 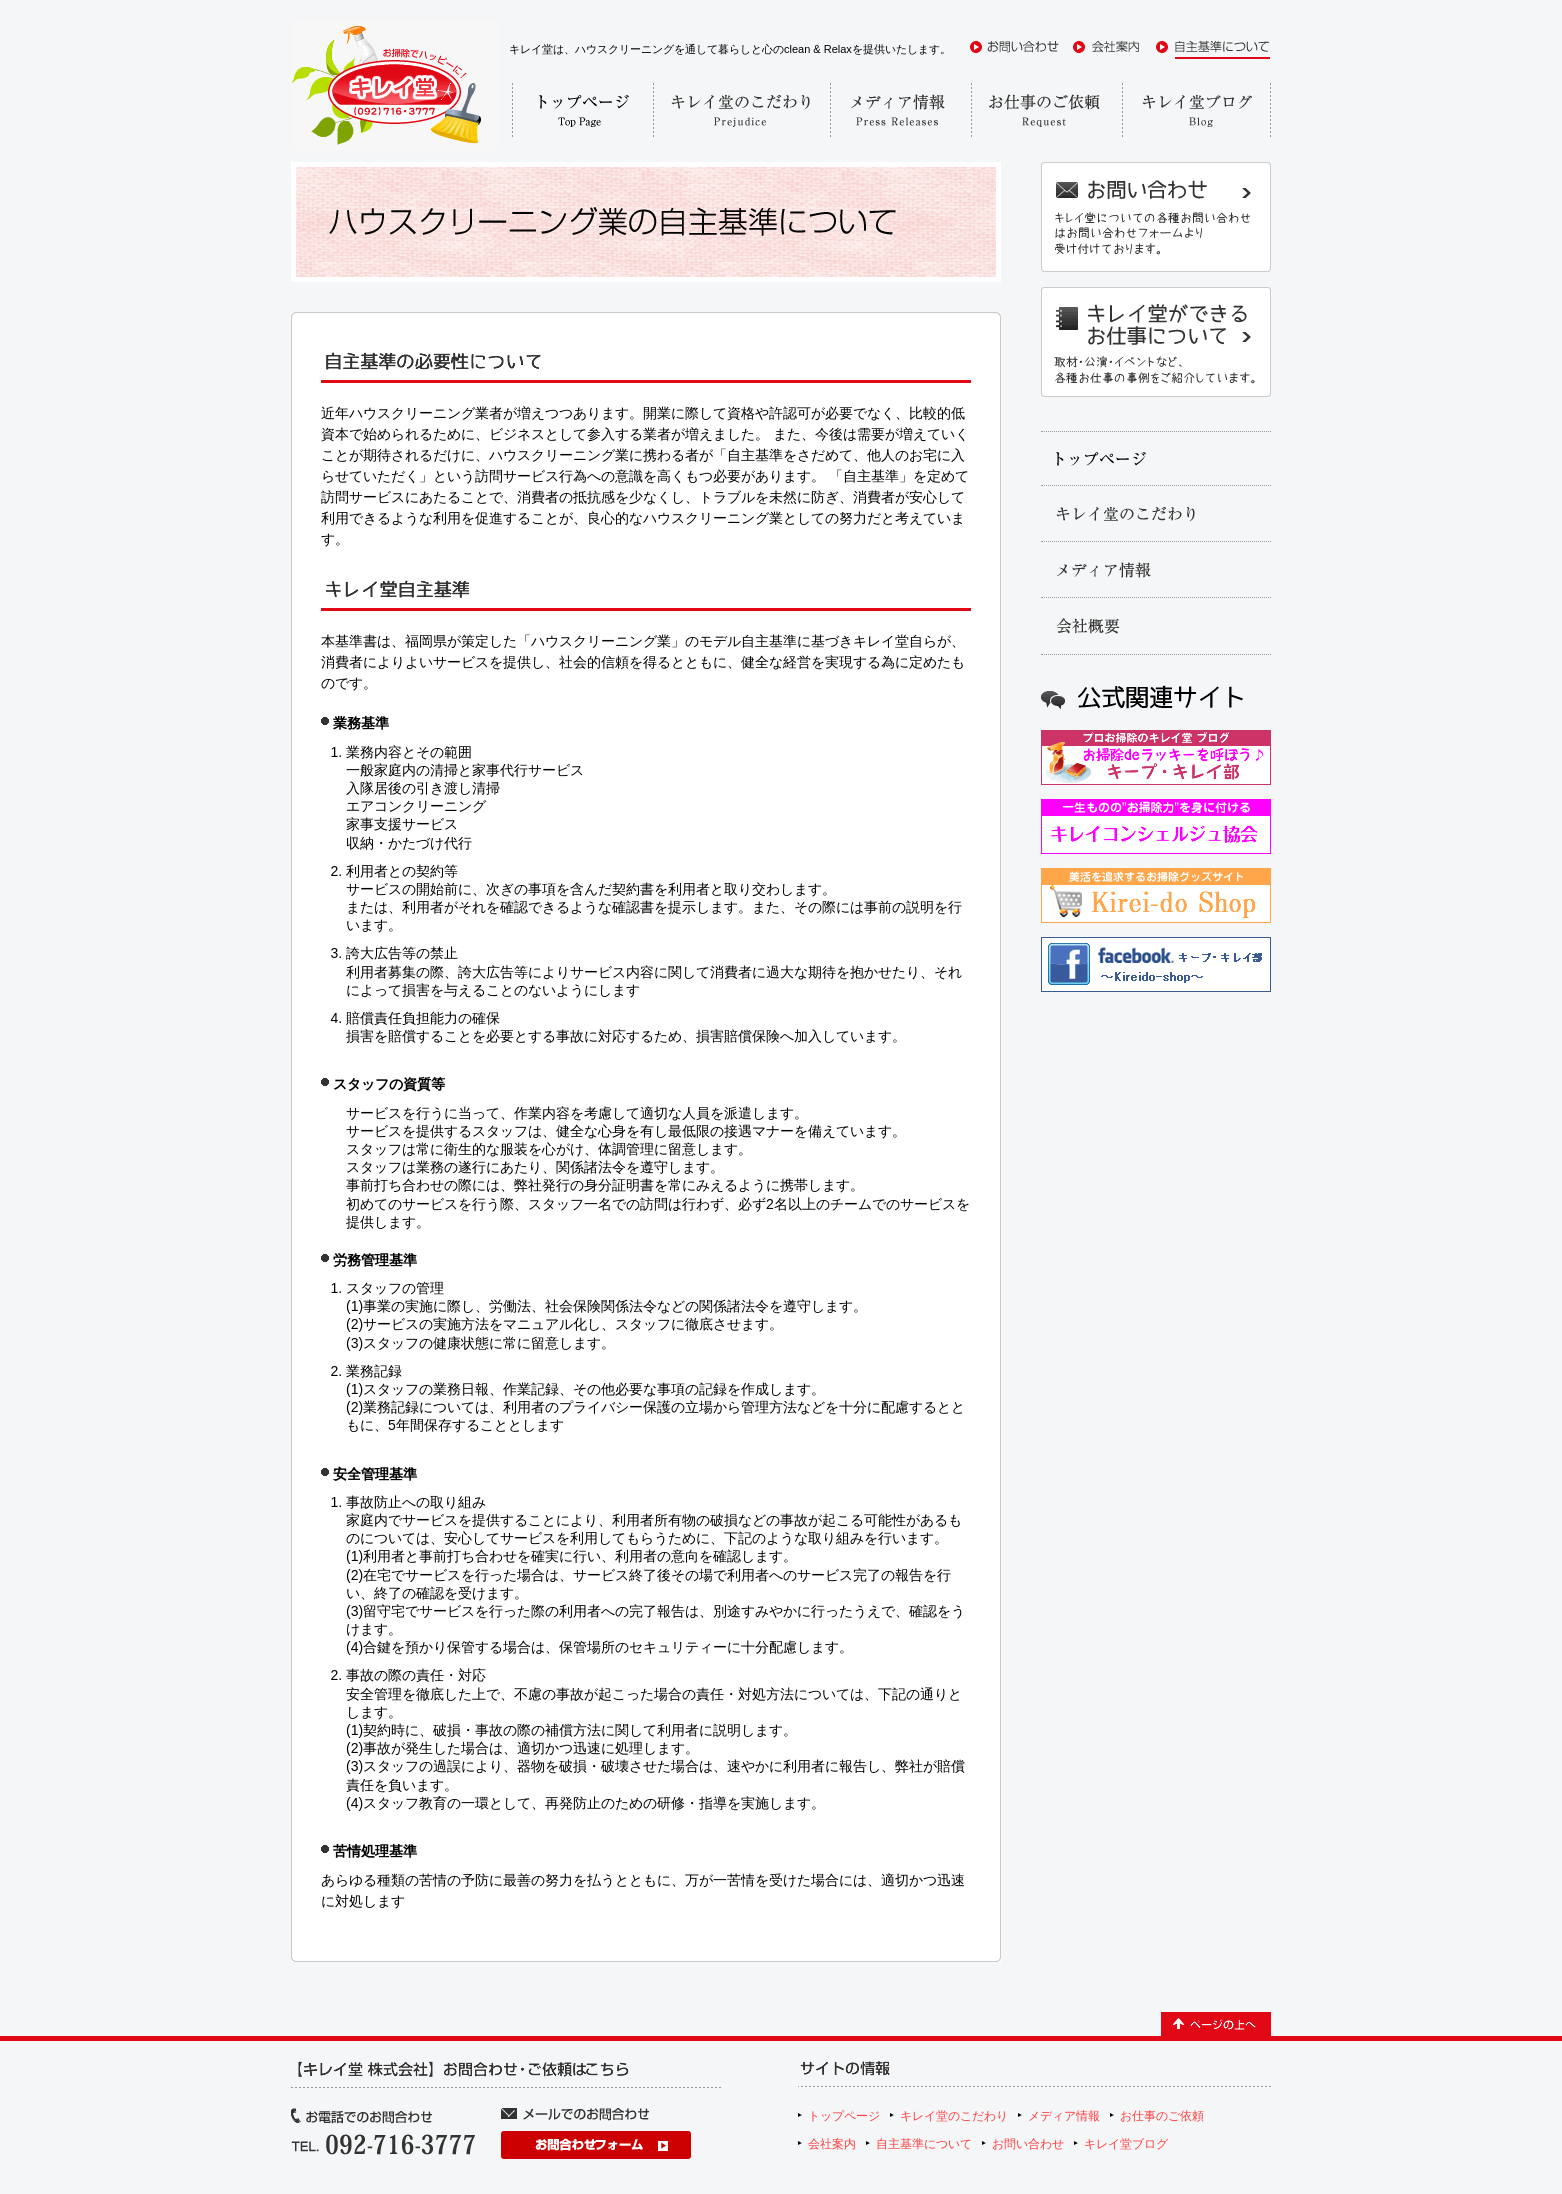 I want to click on 自主基準について, so click(x=924, y=2144).